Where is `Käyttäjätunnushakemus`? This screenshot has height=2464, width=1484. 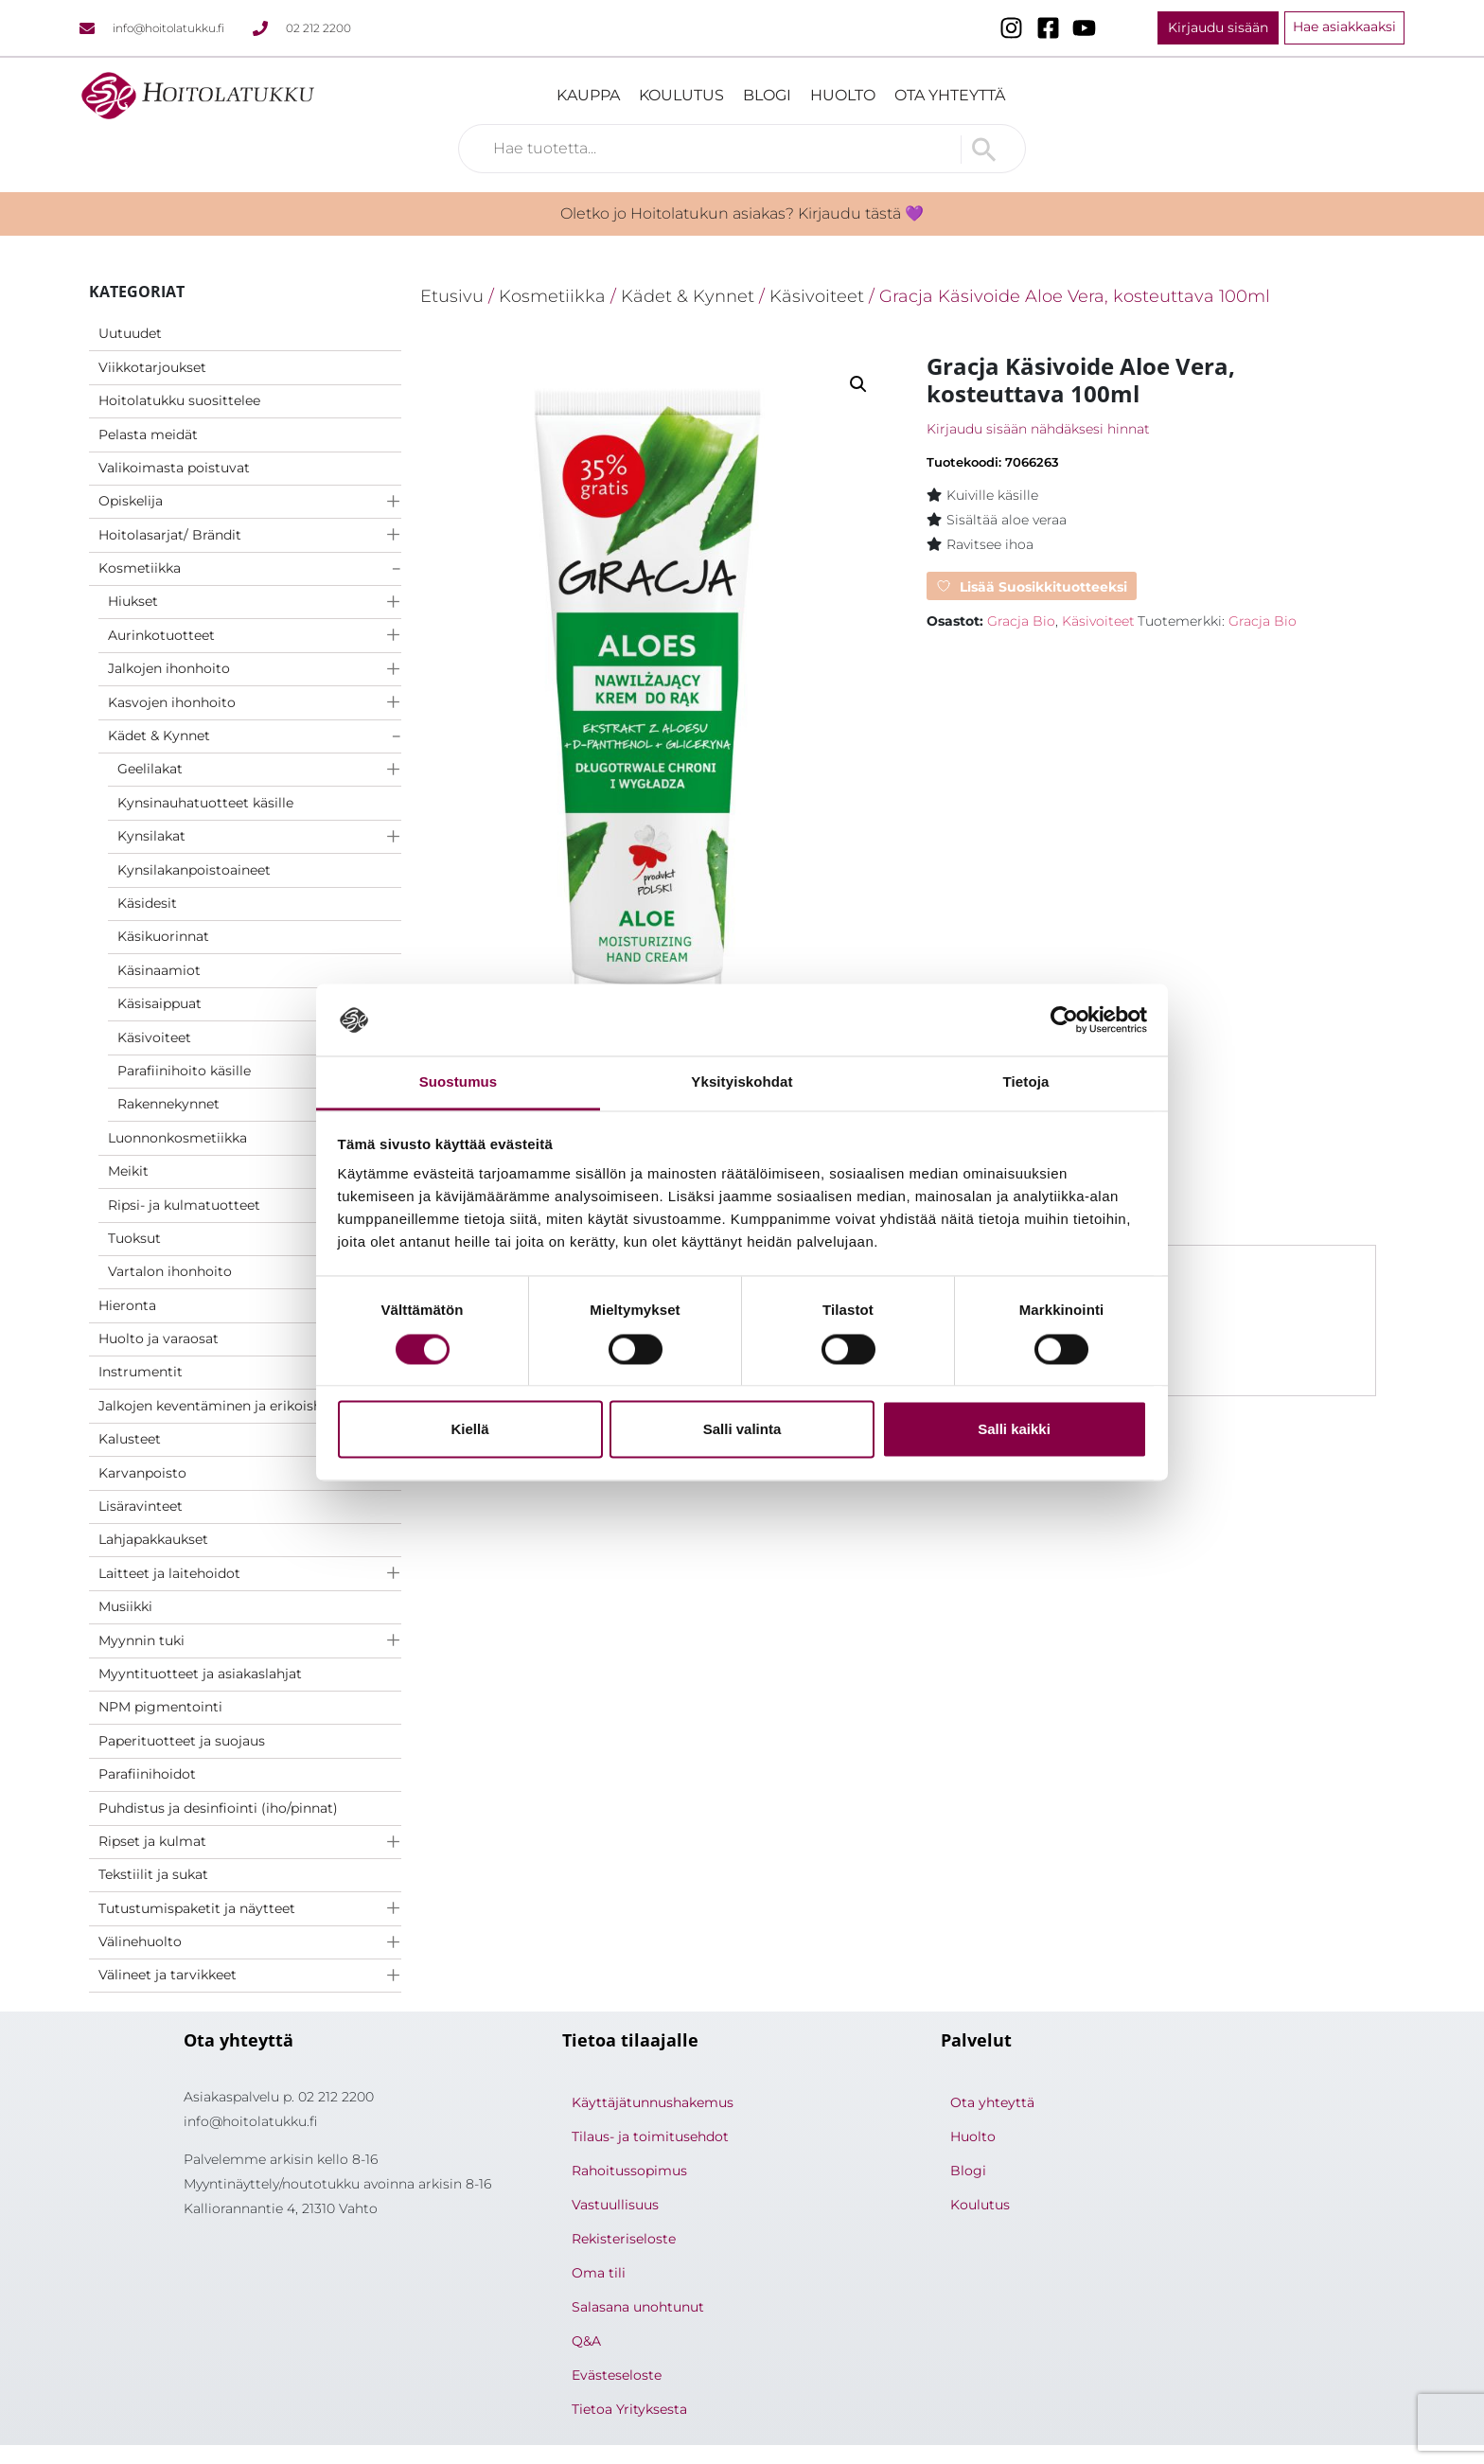 Käyttäjätunnushakemus is located at coordinates (652, 2102).